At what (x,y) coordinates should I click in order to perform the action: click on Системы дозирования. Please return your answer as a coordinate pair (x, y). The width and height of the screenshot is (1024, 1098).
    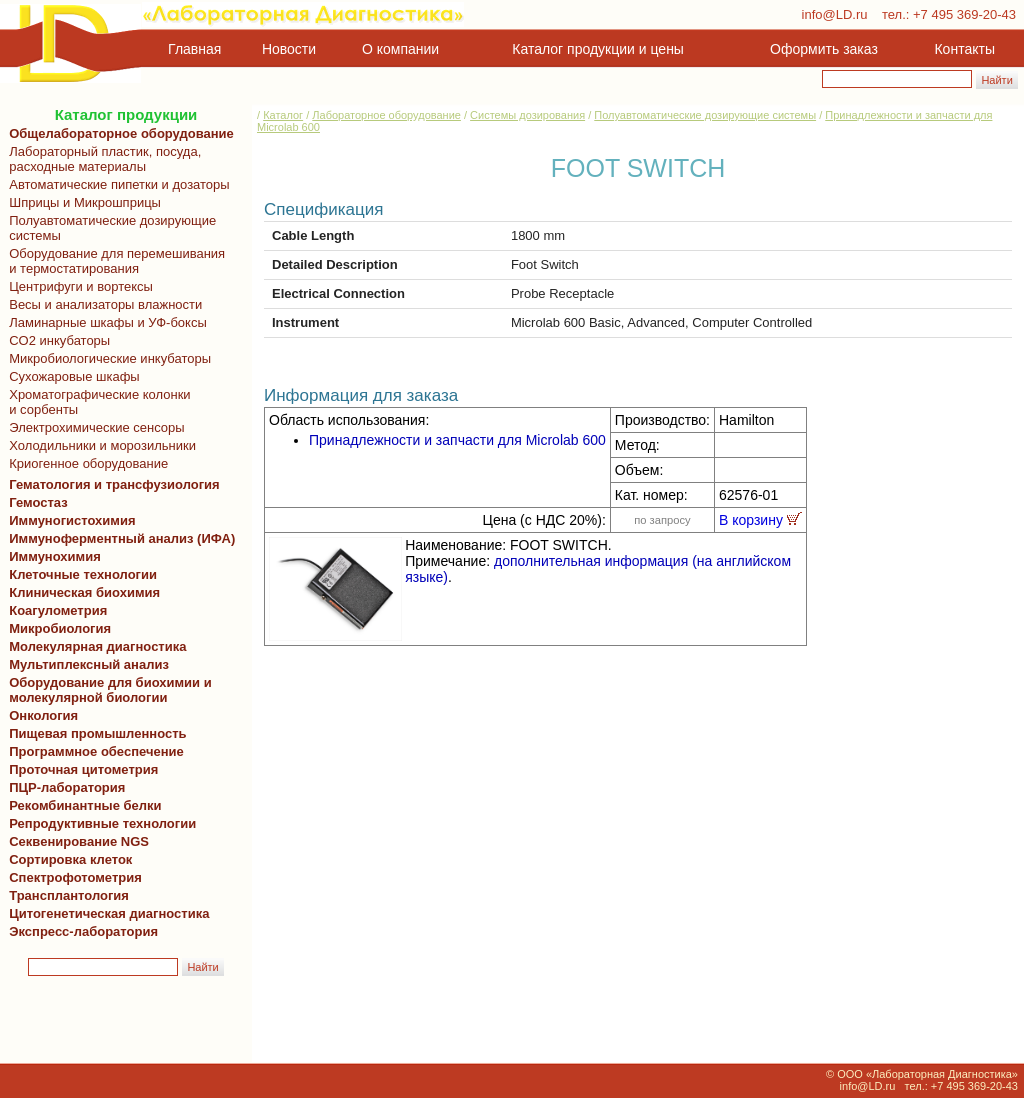
    Looking at the image, I should click on (527, 115).